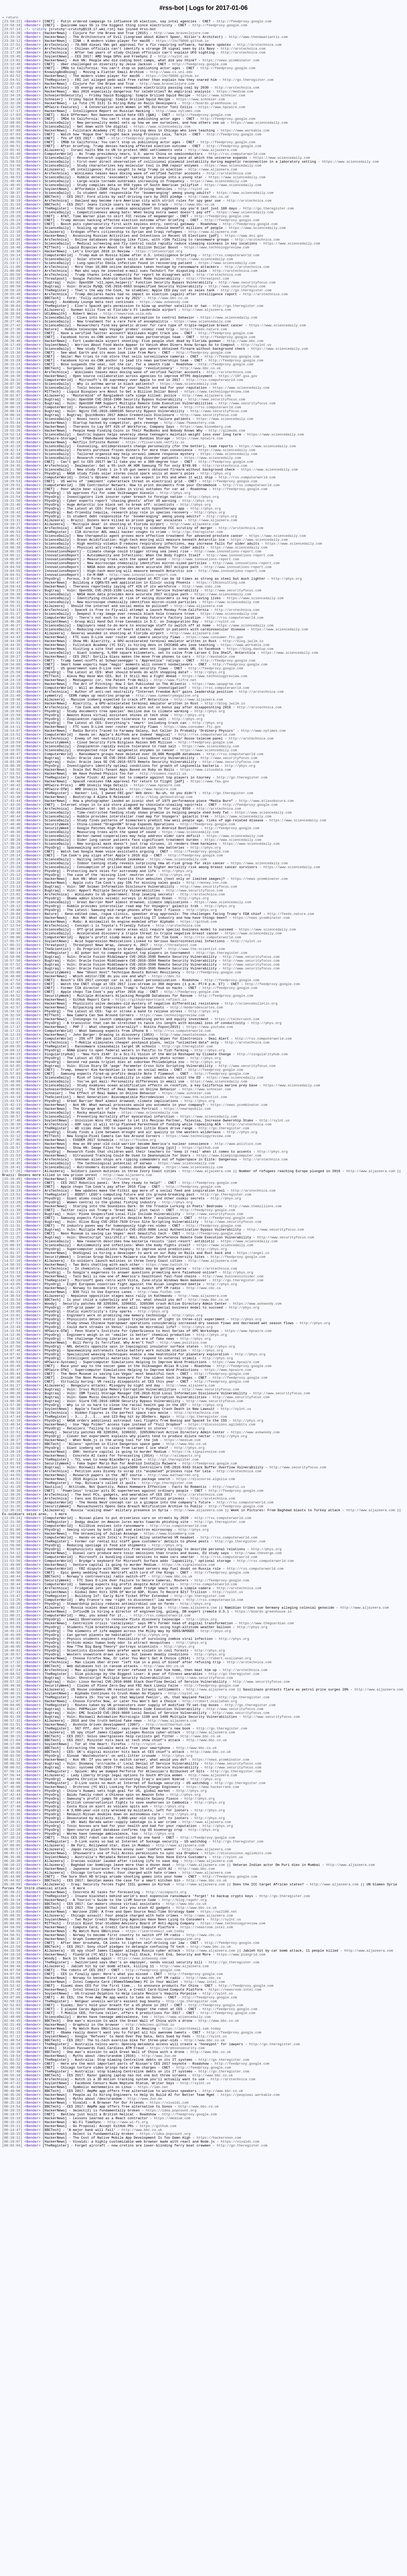  What do you see at coordinates (12, 850) in the screenshot?
I see `[18:16:03]` at bounding box center [12, 850].